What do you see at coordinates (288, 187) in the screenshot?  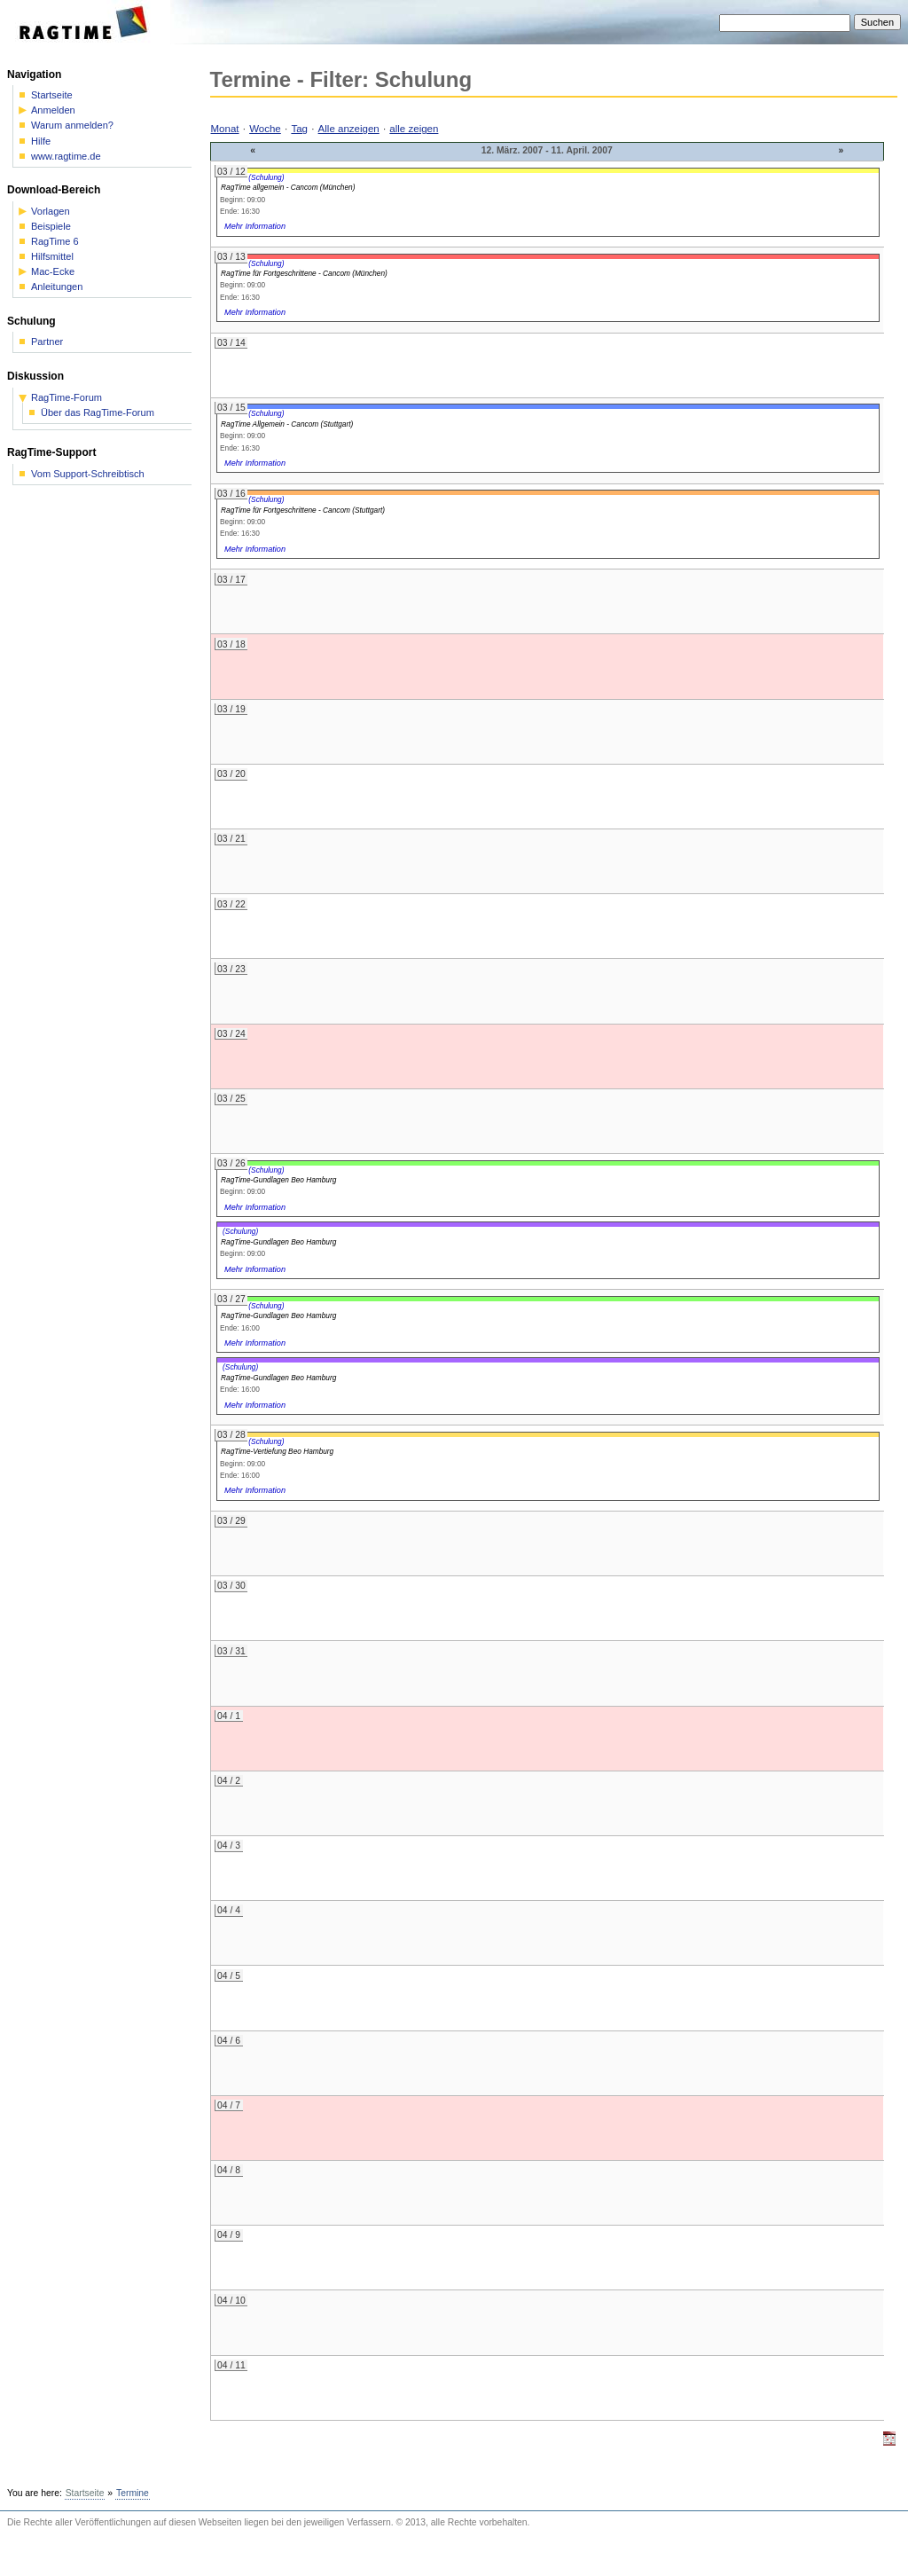 I see `RagTime allgemein - Cancom (München)` at bounding box center [288, 187].